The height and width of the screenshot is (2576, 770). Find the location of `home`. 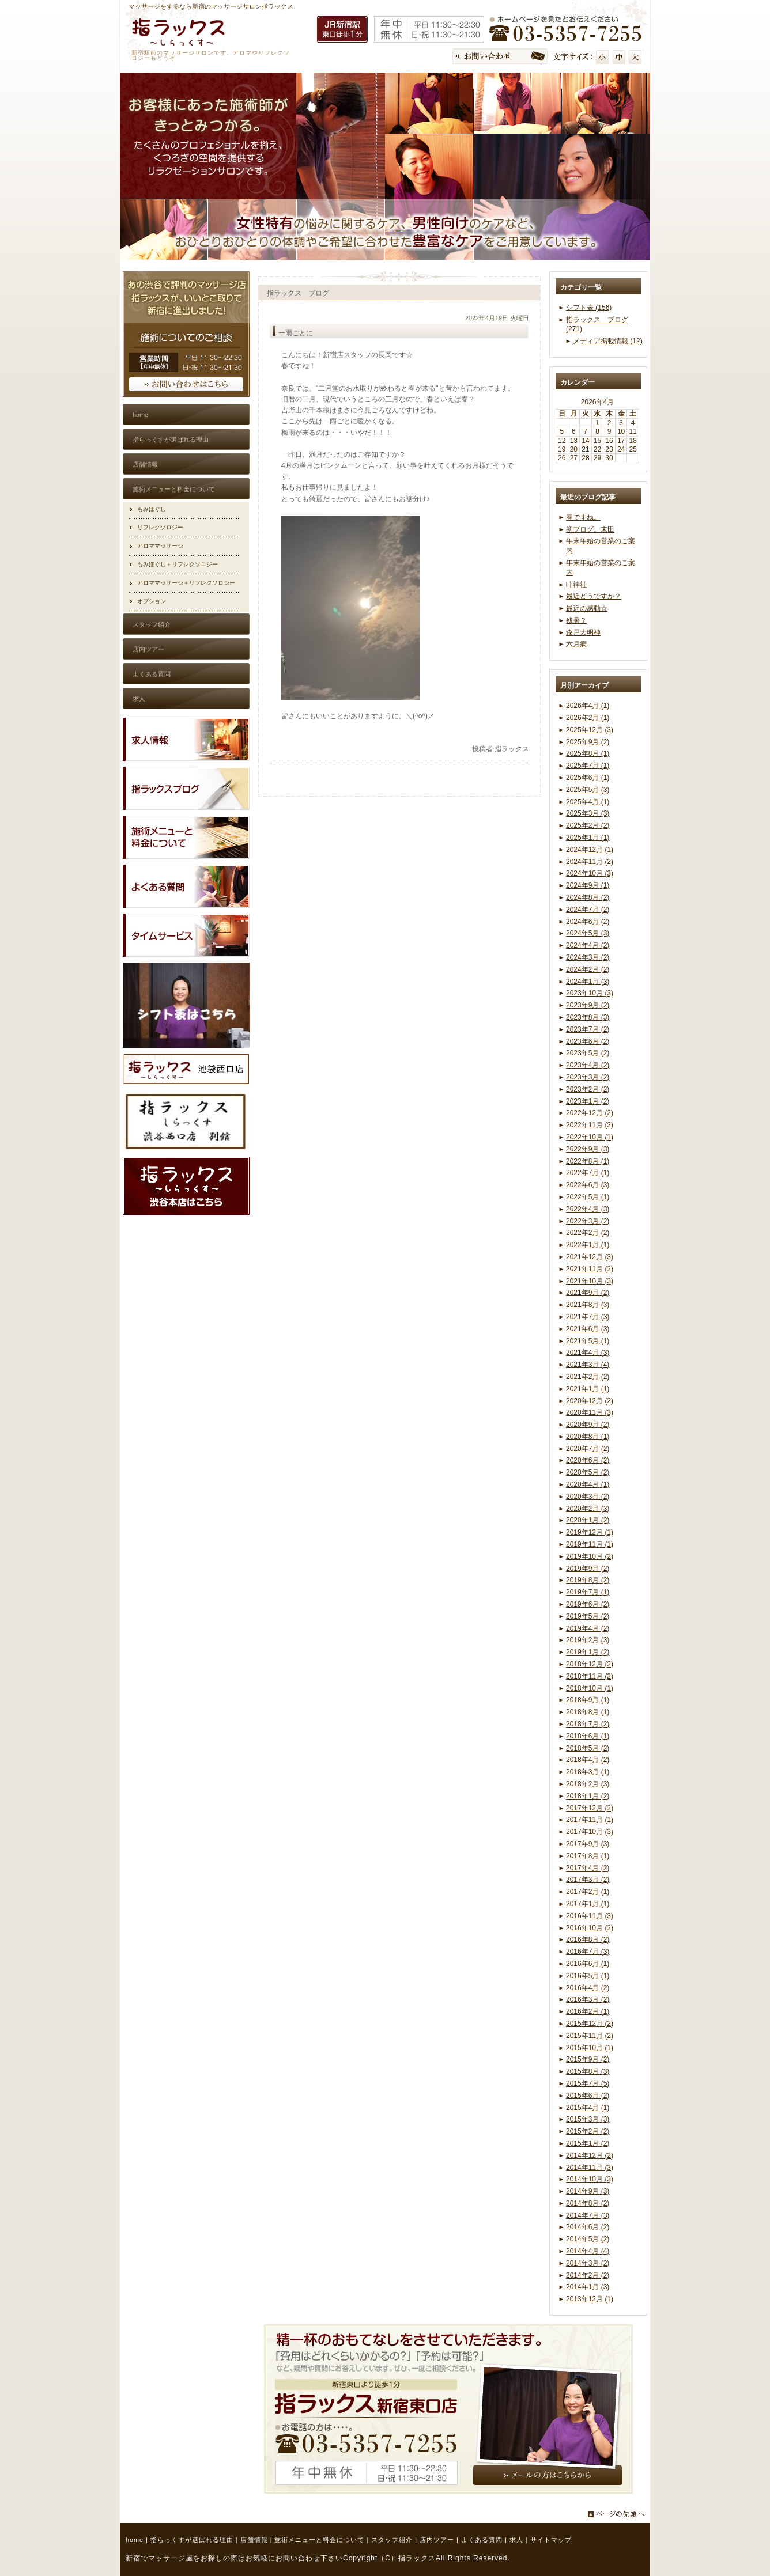

home is located at coordinates (135, 2539).